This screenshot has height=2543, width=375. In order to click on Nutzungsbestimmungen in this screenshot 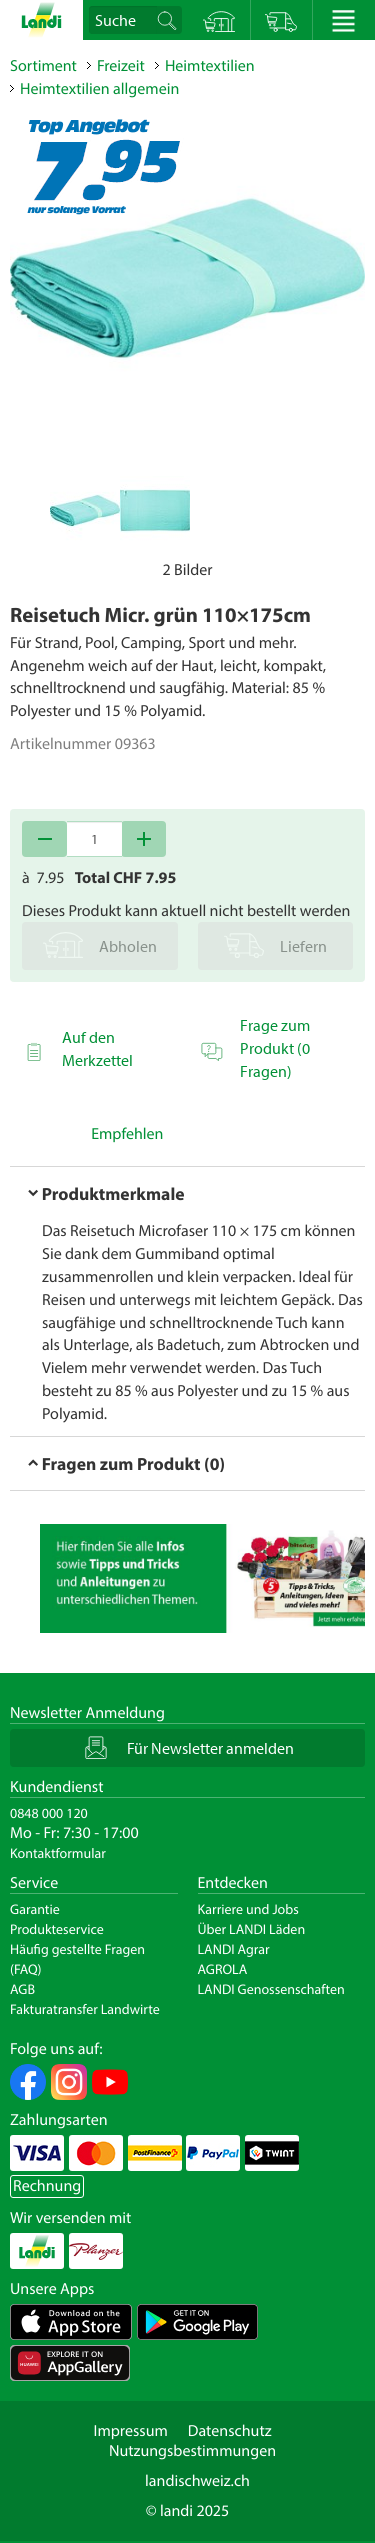, I will do `click(192, 2451)`.